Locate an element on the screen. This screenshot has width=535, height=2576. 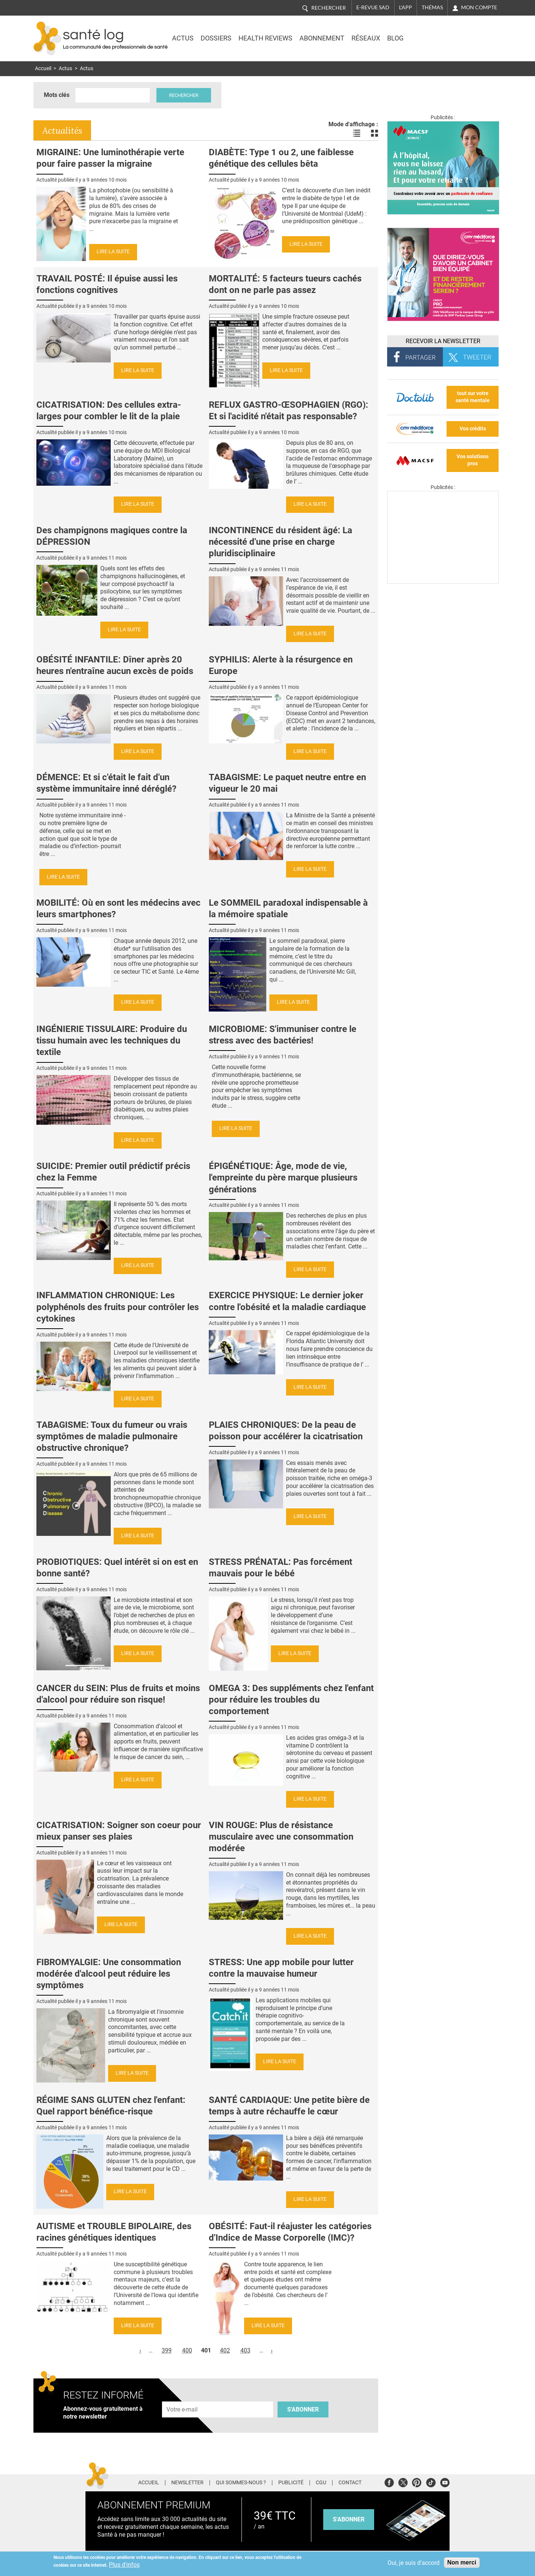
400 is located at coordinates (187, 2350).